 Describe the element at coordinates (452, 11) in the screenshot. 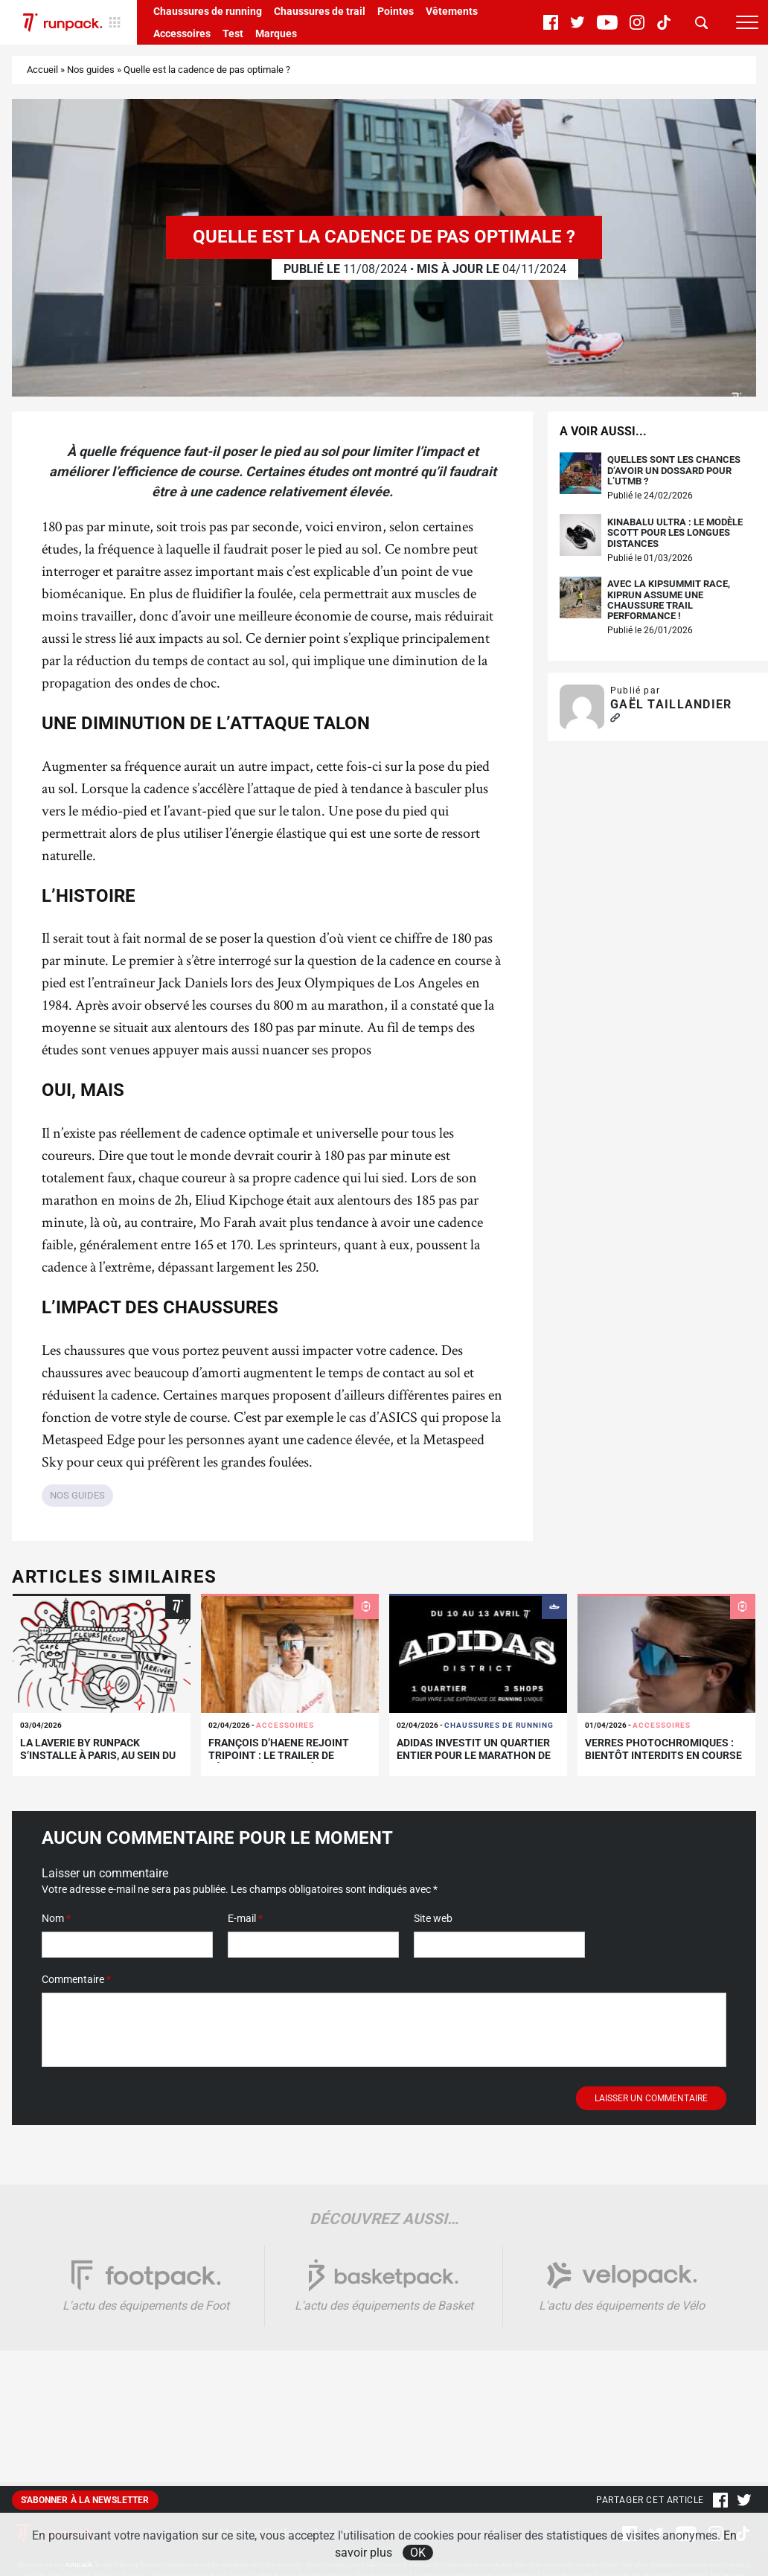

I see `Vêtements` at that location.